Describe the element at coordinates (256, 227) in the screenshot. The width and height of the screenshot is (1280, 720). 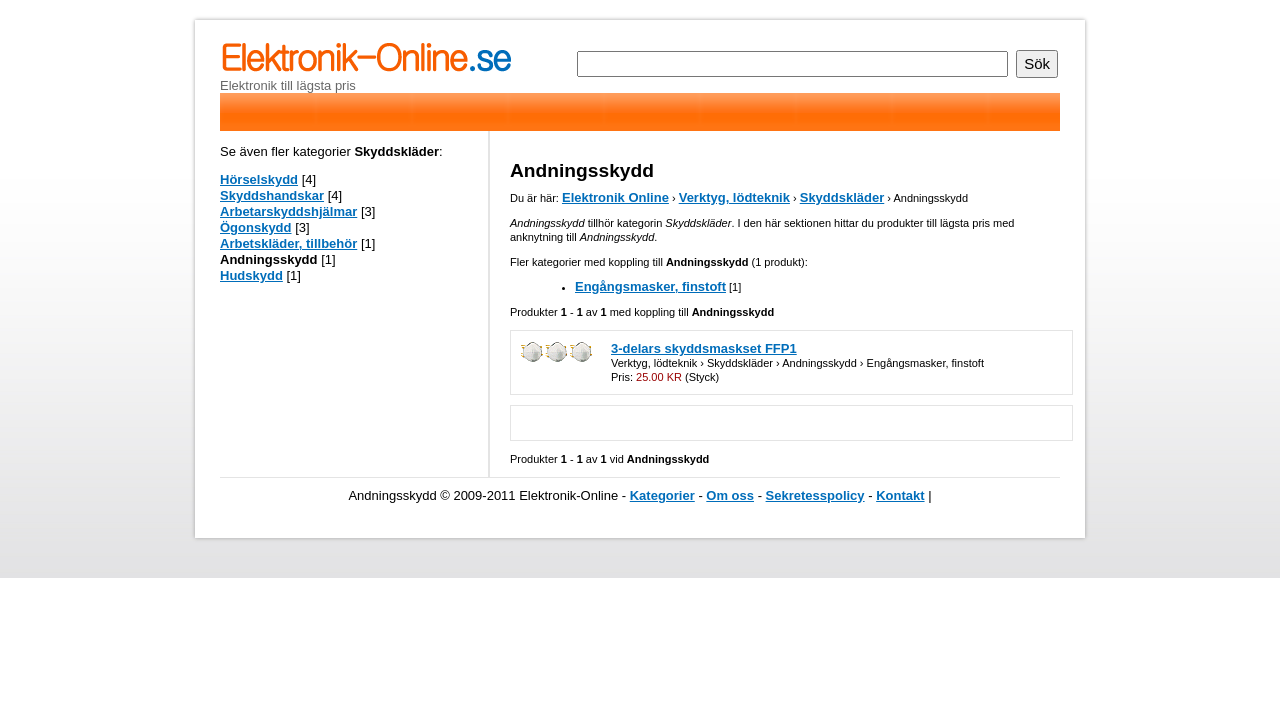
I see `Ögonskydd` at that location.